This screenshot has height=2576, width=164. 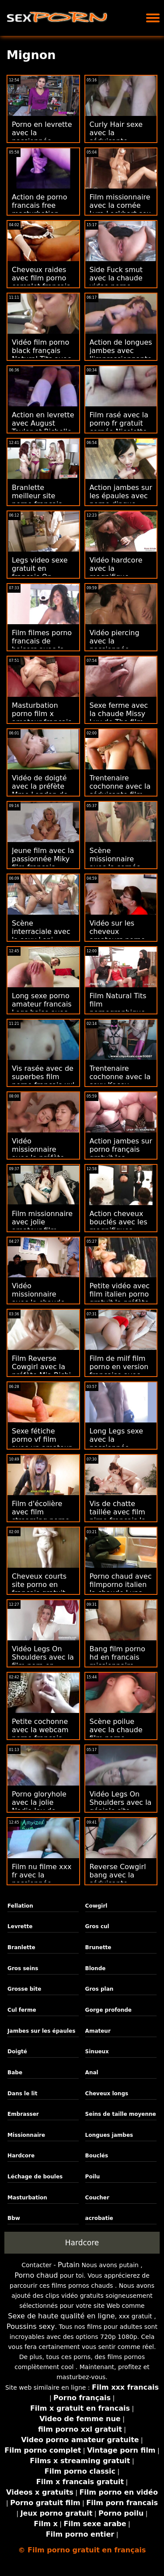 I want to click on Longues jambes, so click(x=109, y=2135).